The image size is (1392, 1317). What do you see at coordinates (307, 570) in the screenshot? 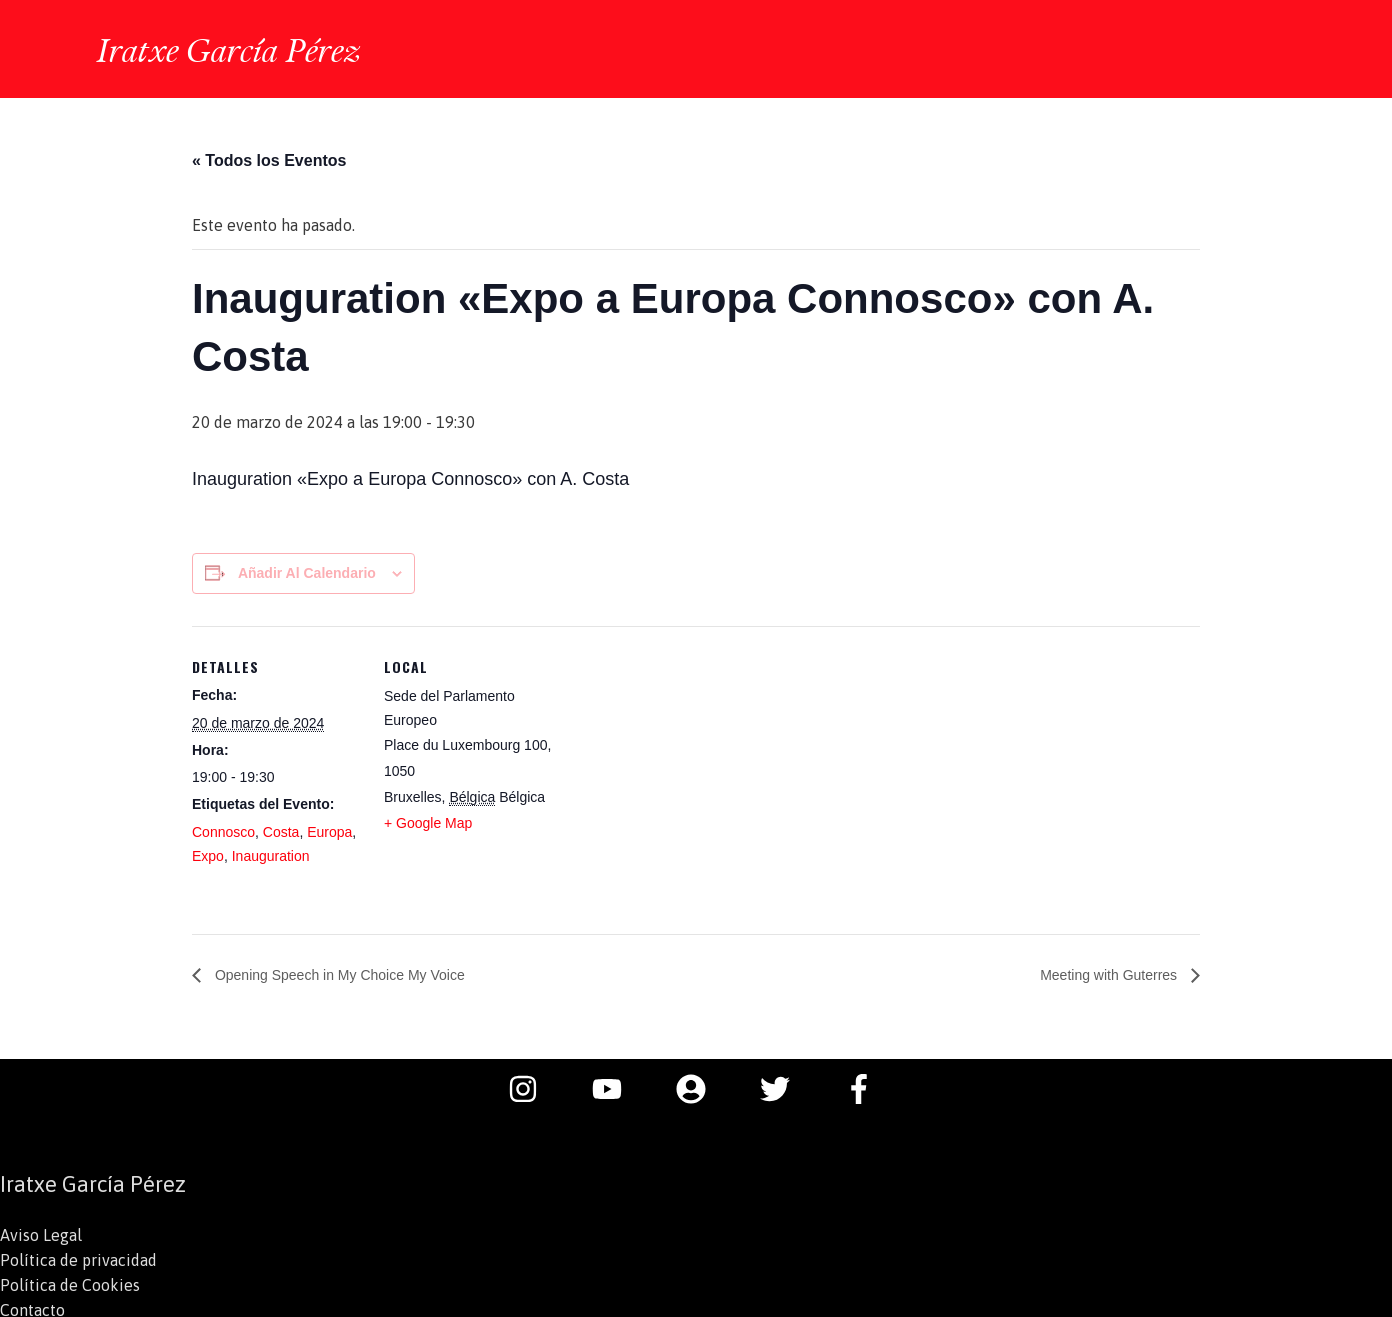
I see `Añadir al calendario [Ver enlaces para añadir eventos al calendario]` at bounding box center [307, 570].